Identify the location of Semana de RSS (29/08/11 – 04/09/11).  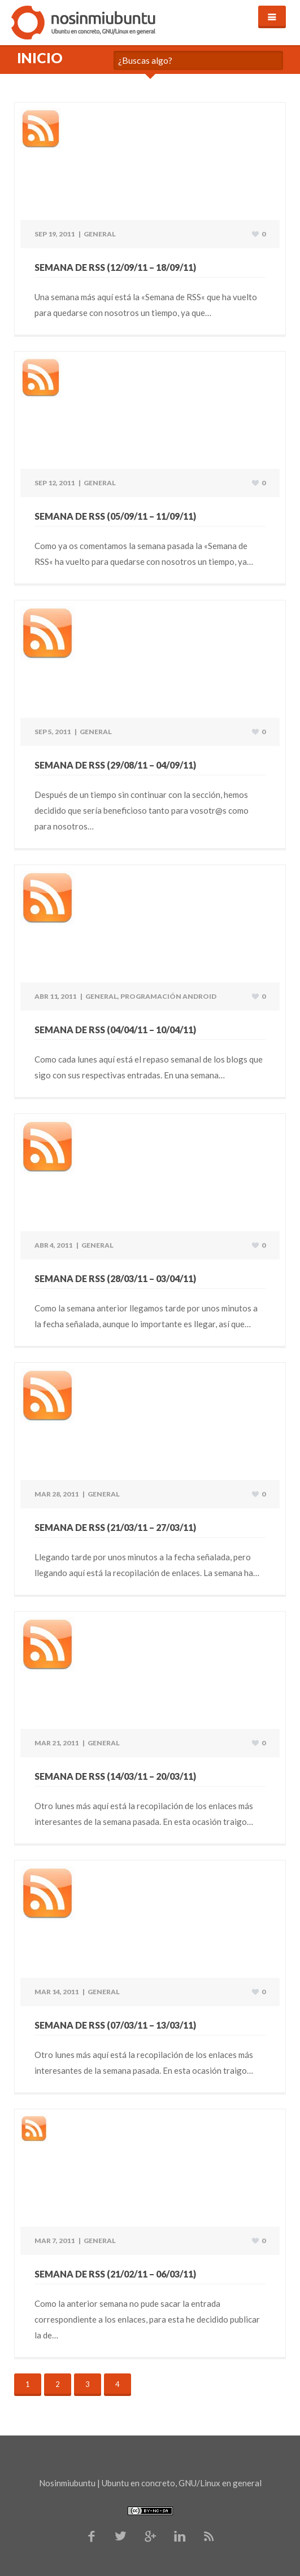
(115, 765).